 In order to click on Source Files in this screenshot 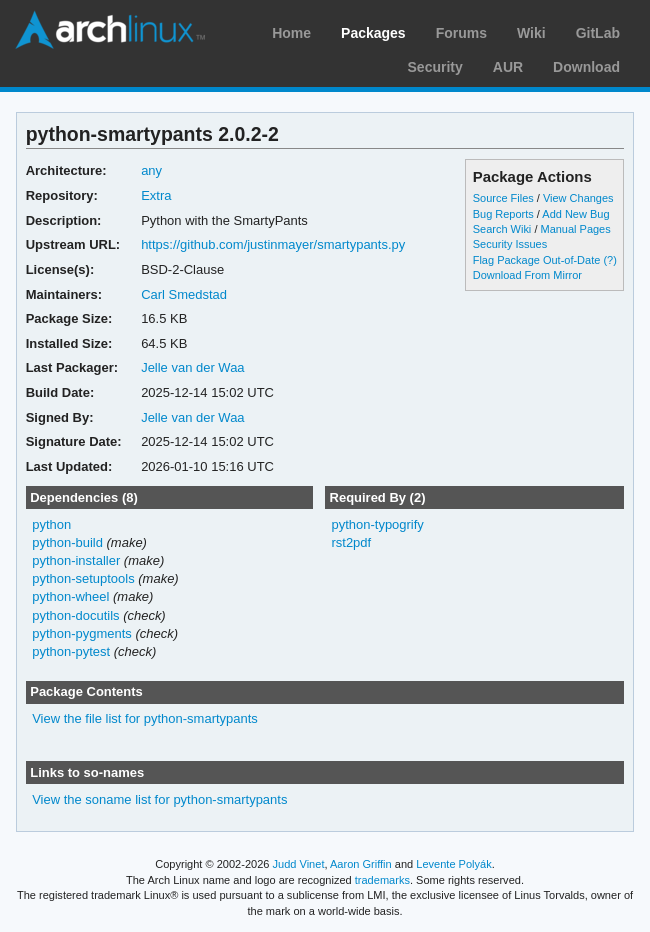, I will do `click(503, 198)`.